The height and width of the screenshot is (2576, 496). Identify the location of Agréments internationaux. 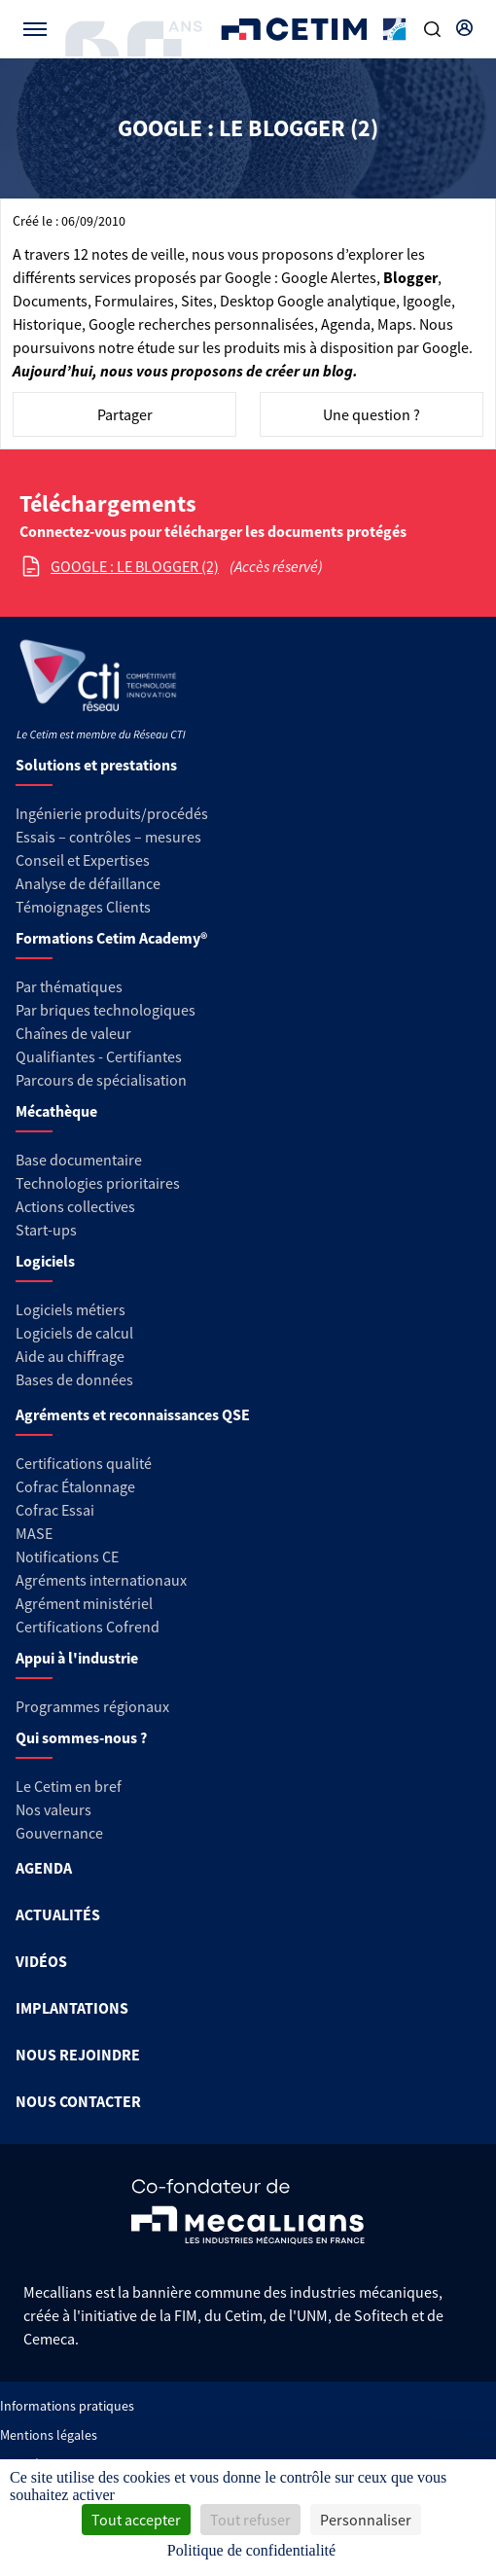
(101, 1580).